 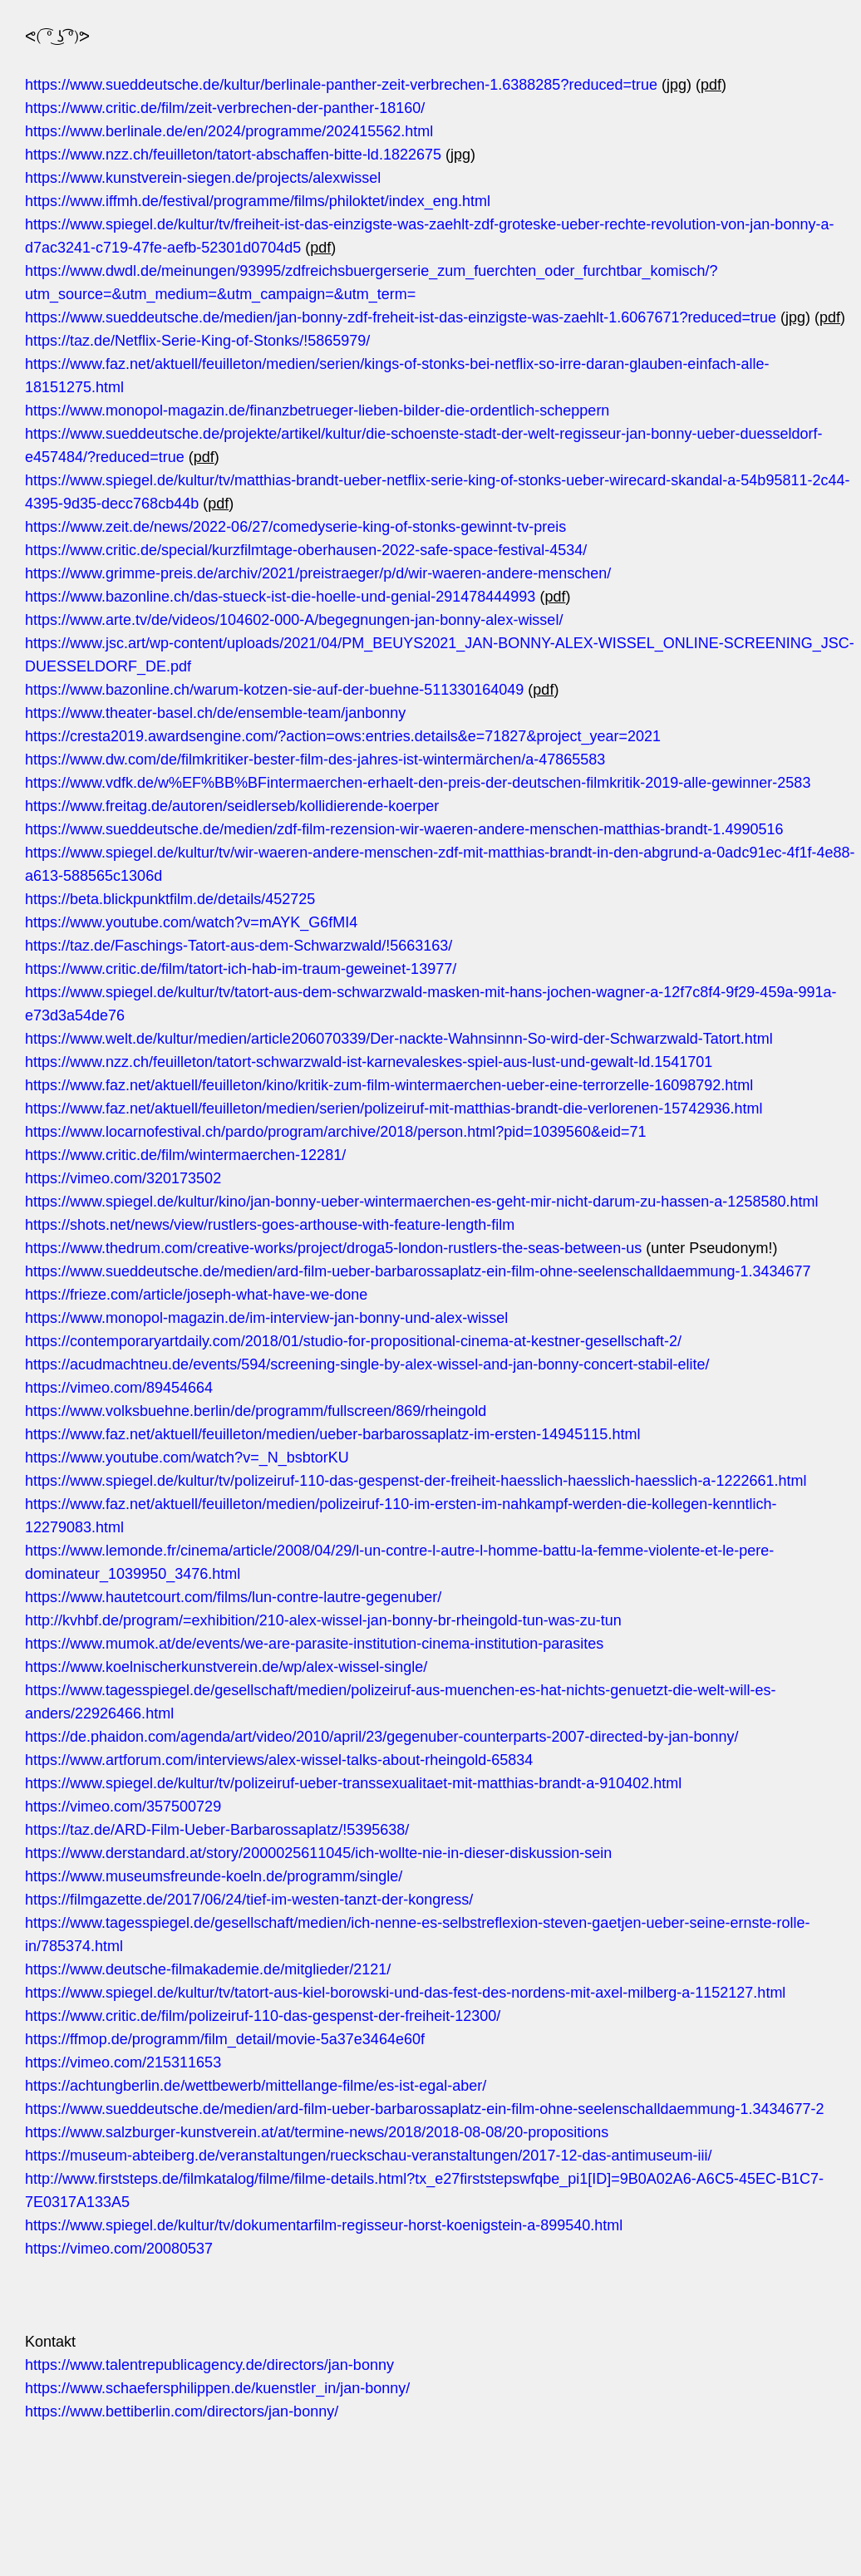 I want to click on https://www.spiegel.de/kultur/tv/tatort-aus-kiel-borowski-und-das-fest-des-nordens-mit-axel-milberg-a-1152127.html, so click(x=405, y=1992).